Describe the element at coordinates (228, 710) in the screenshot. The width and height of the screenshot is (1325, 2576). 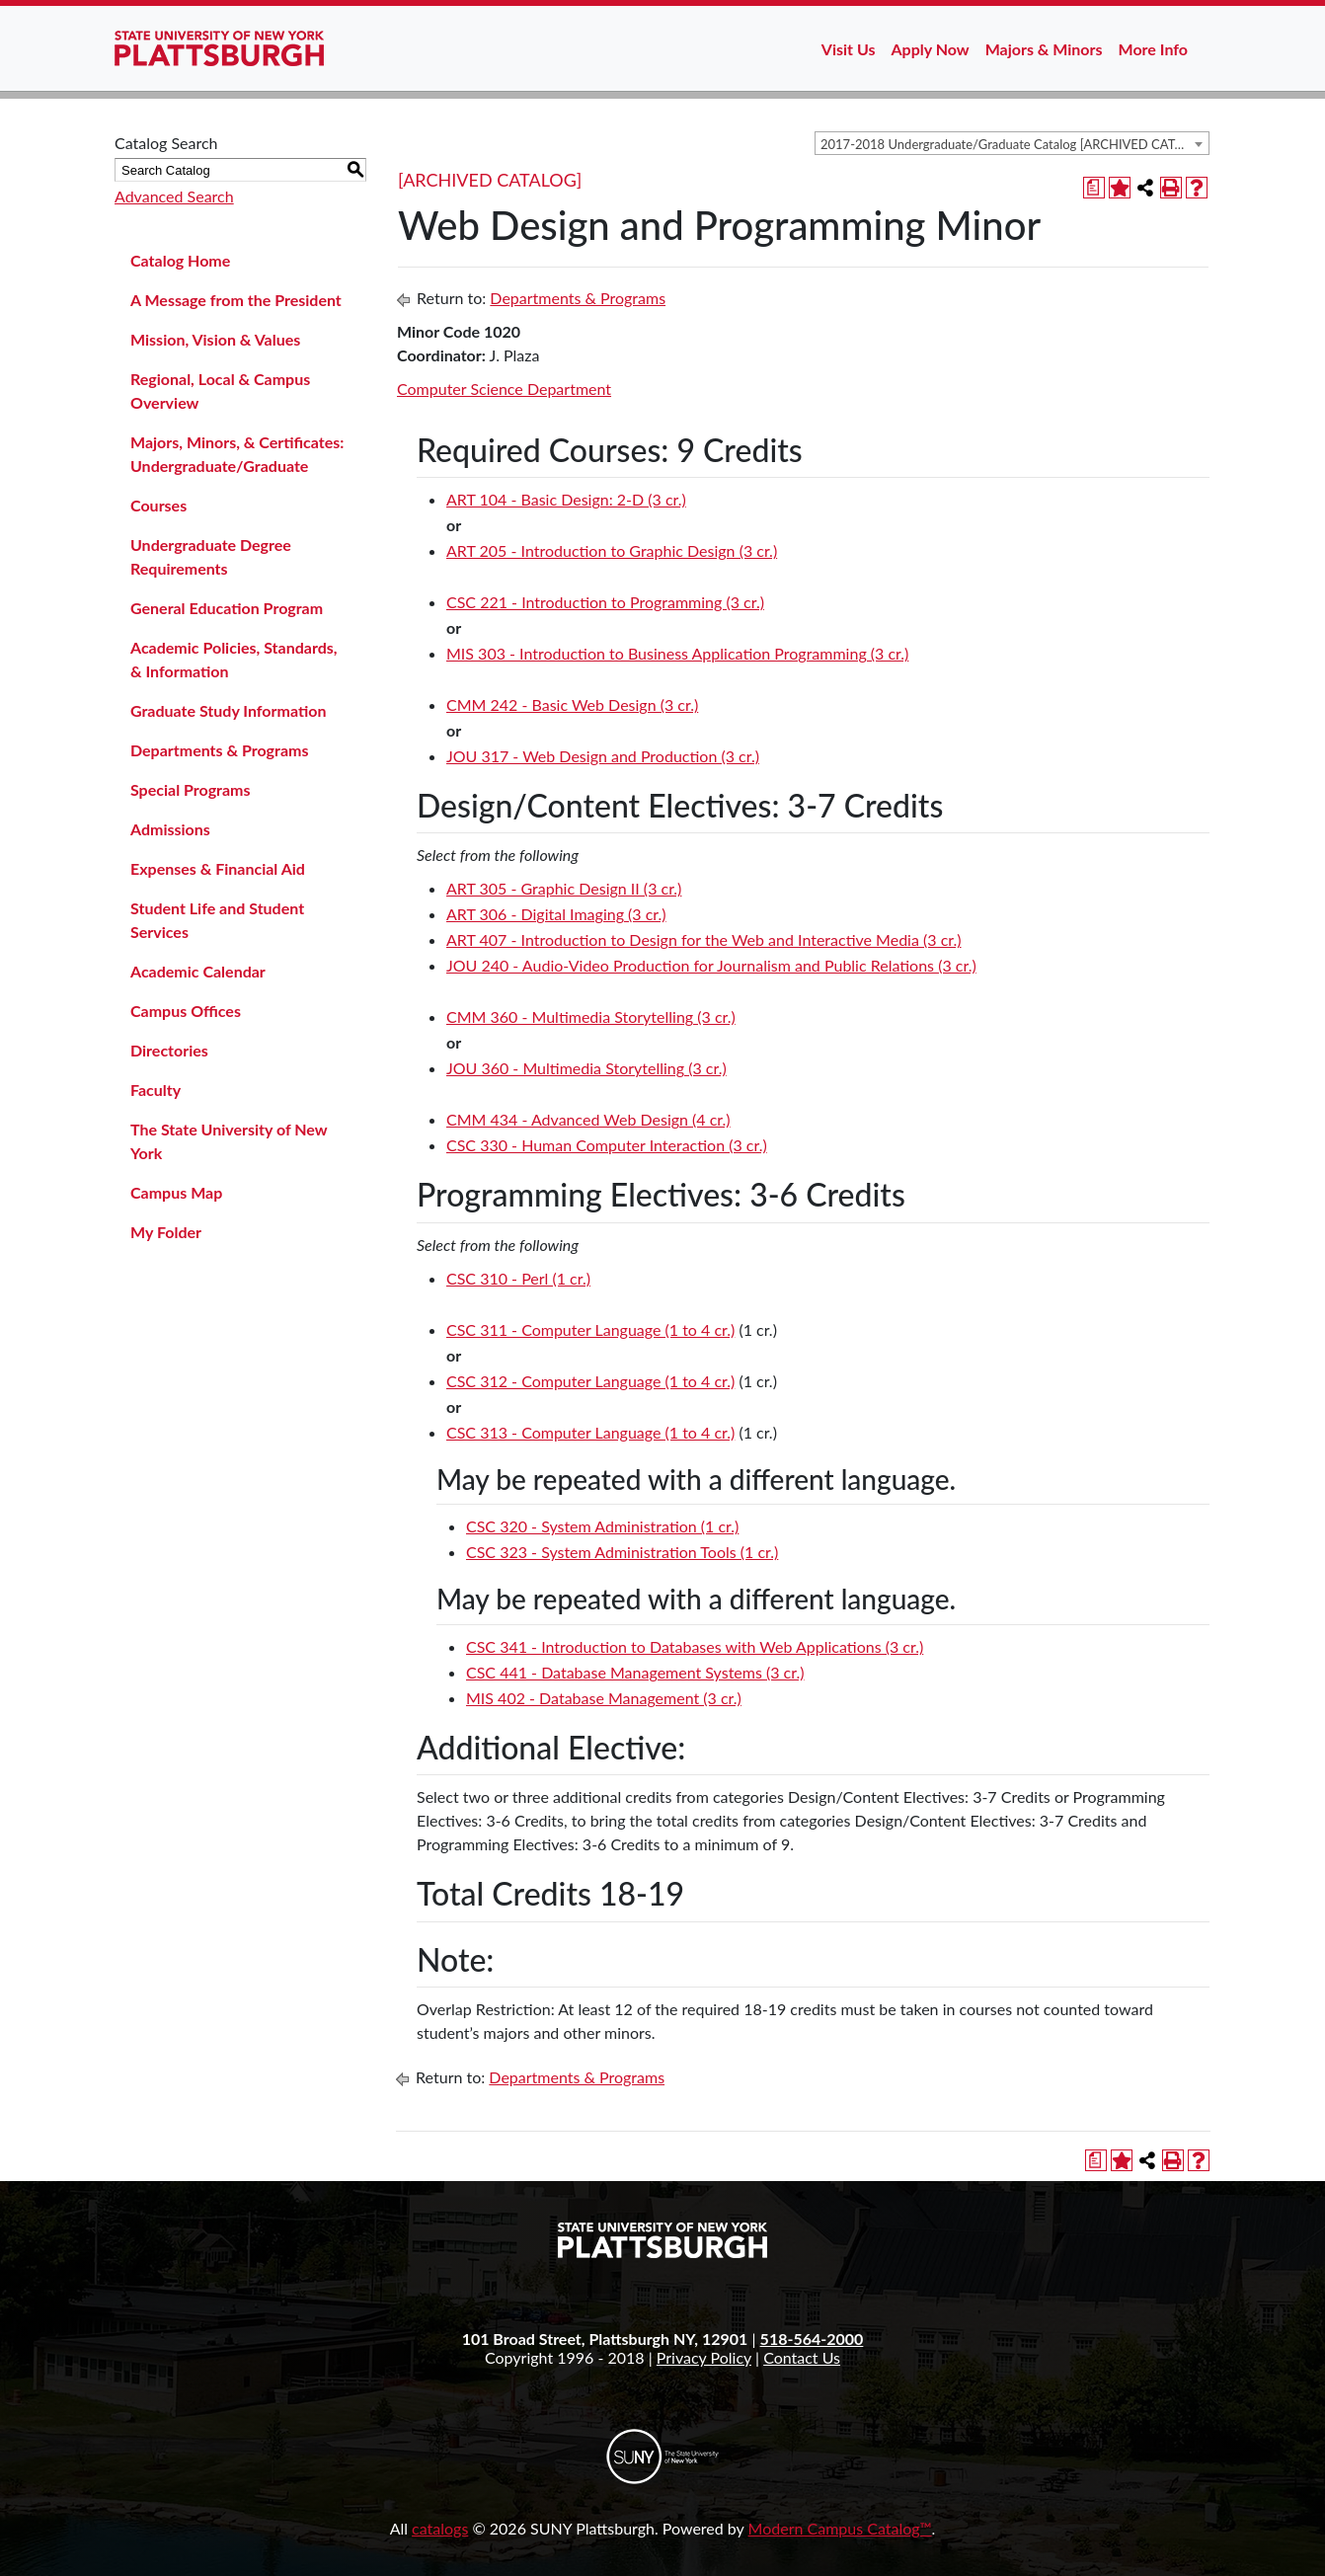
I see `Graduate Study Information` at that location.